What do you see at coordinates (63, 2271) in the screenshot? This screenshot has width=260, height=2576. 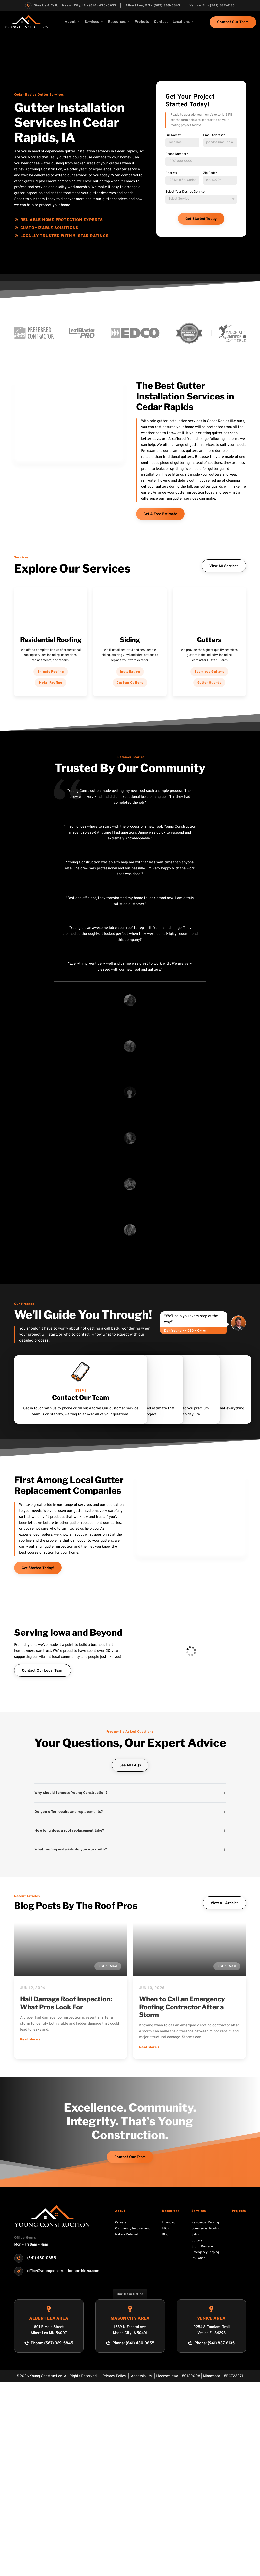 I see `office@youngconstructionnorthiowa.com [Email us]` at bounding box center [63, 2271].